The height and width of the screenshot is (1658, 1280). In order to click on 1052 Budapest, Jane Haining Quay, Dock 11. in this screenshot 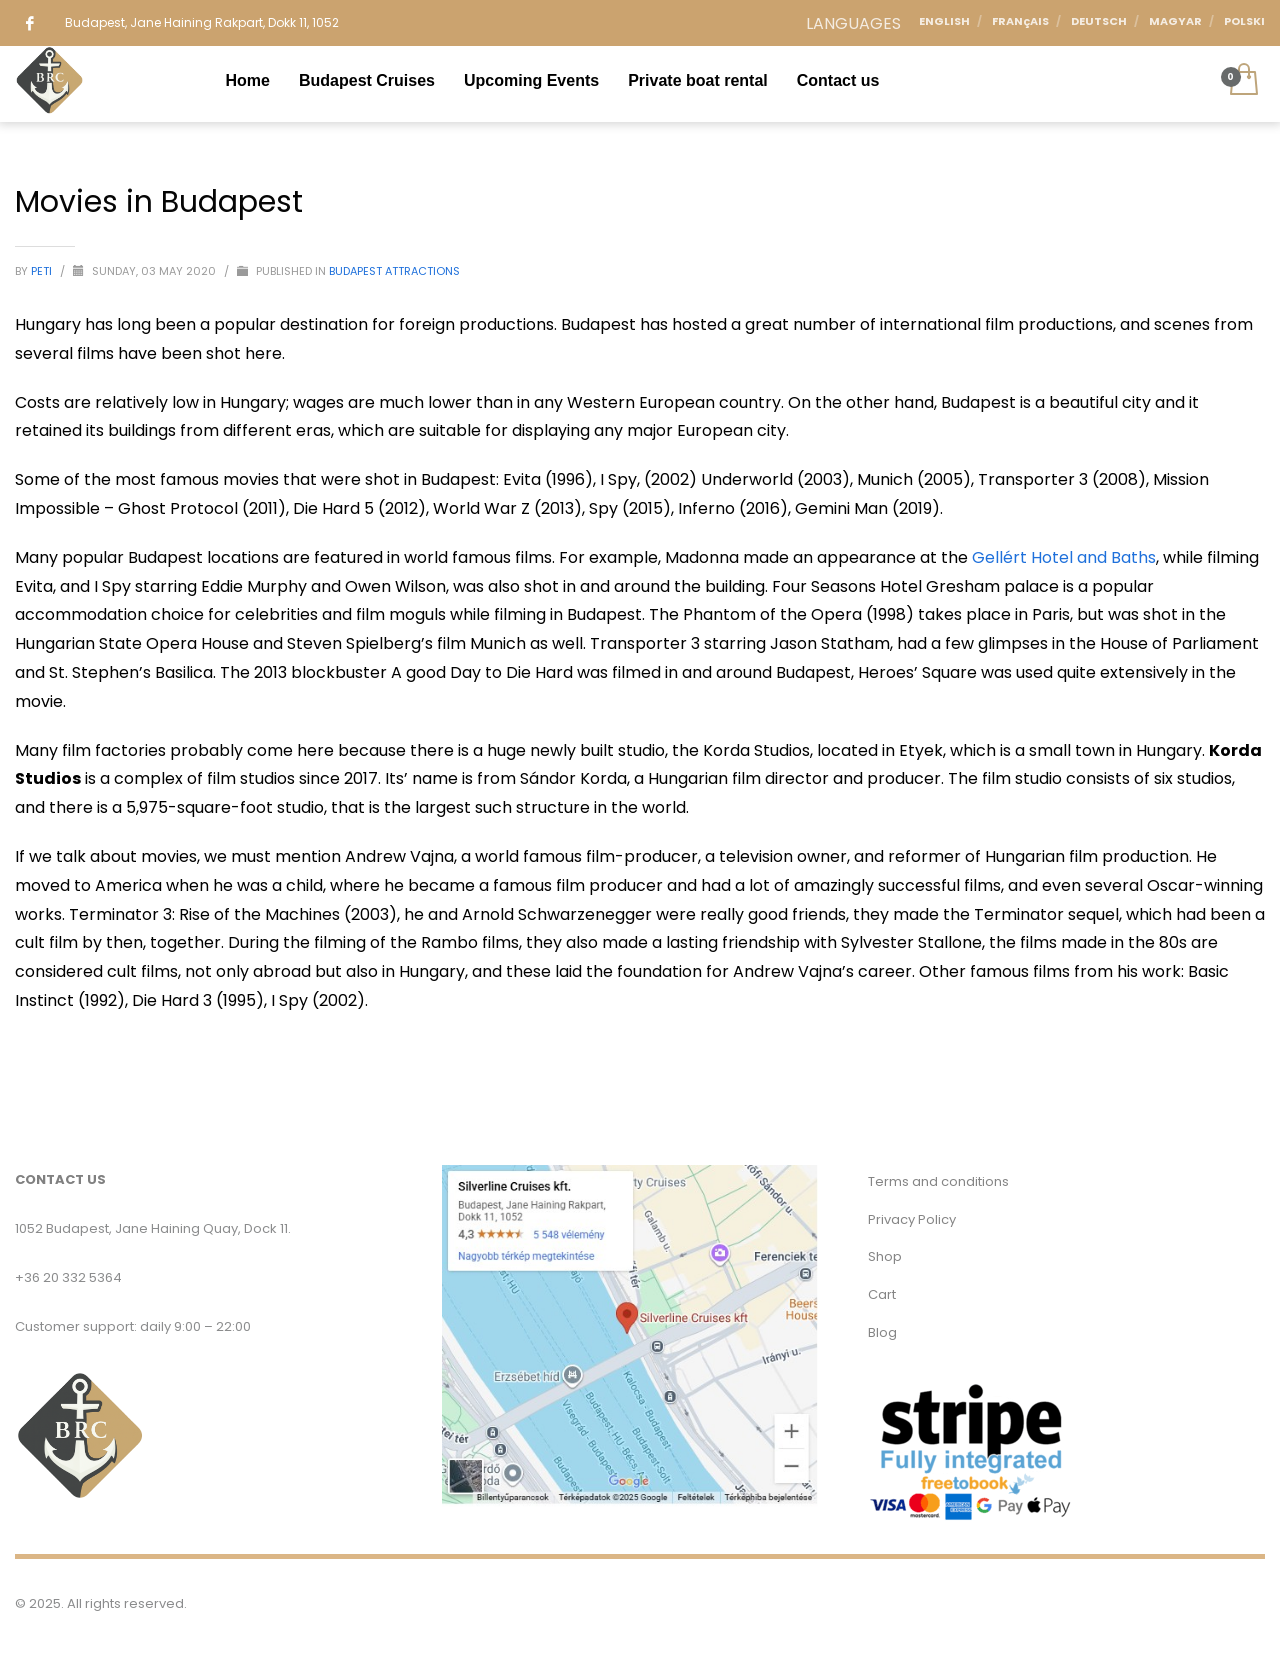, I will do `click(153, 1228)`.